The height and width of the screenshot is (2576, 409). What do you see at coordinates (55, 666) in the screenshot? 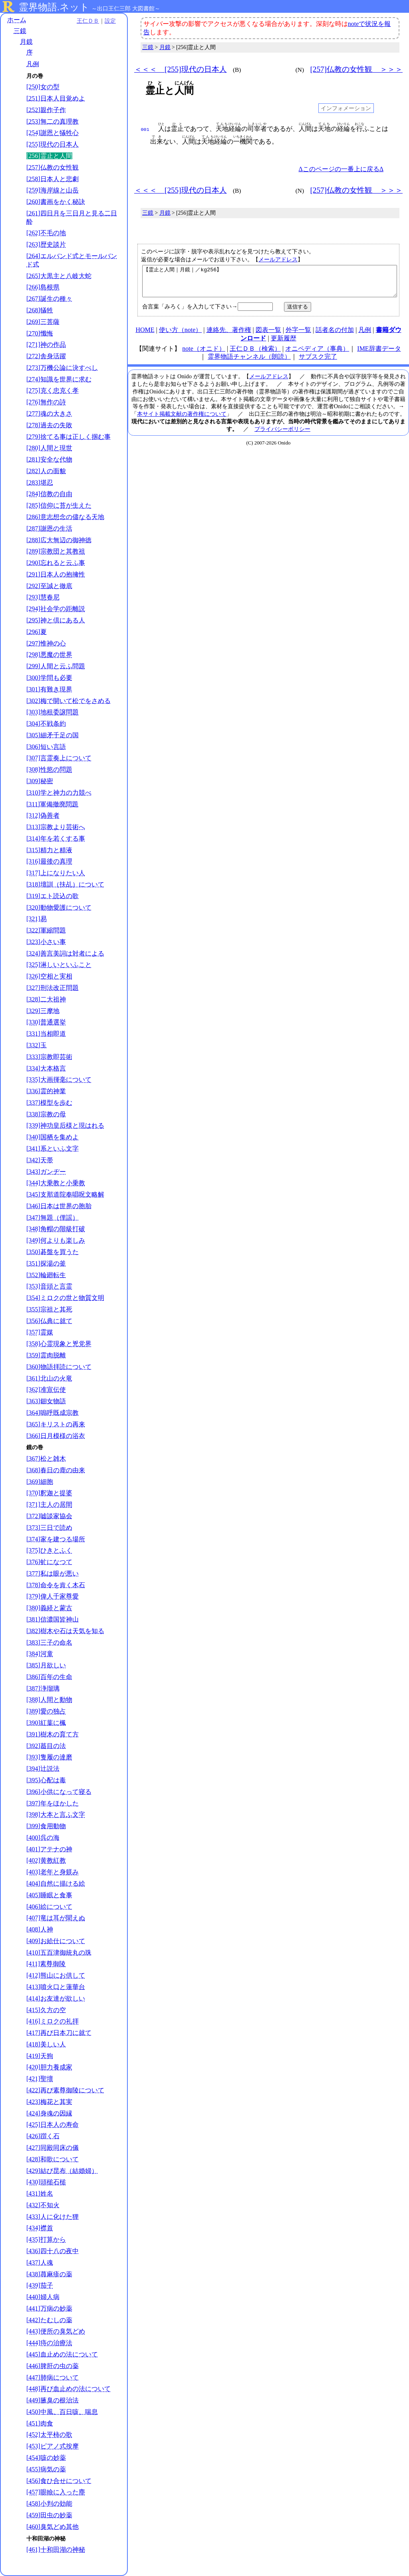
I see `[299]人間と云ふ問題` at bounding box center [55, 666].